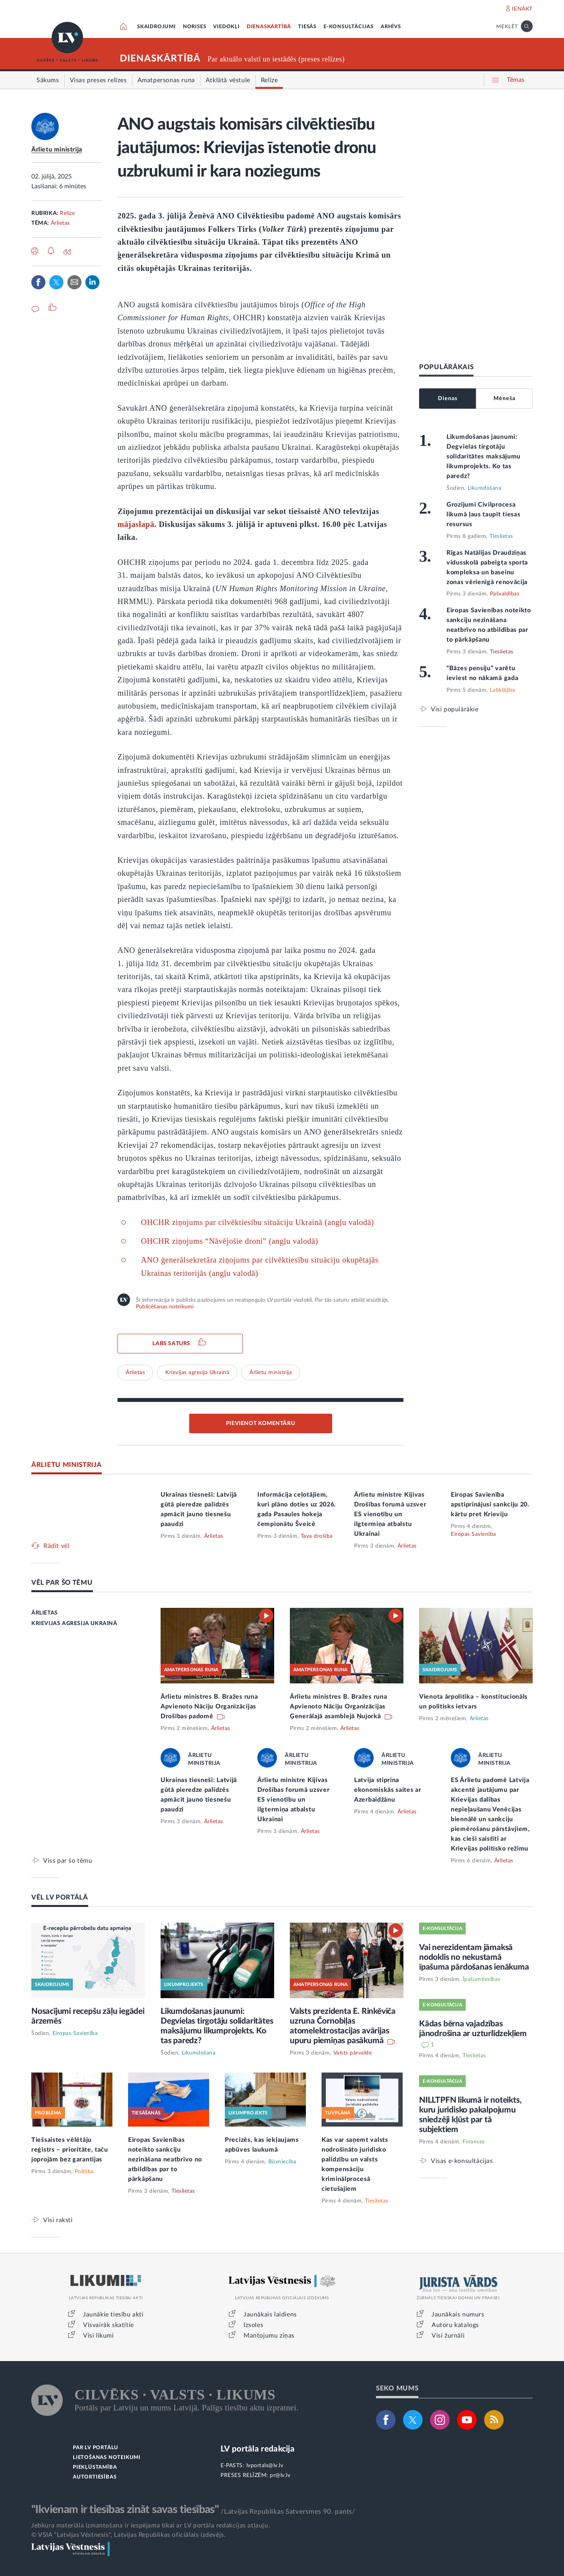 Image resolution: width=564 pixels, height=2576 pixels. What do you see at coordinates (505, 594) in the screenshot?
I see `Pašvaldības` at bounding box center [505, 594].